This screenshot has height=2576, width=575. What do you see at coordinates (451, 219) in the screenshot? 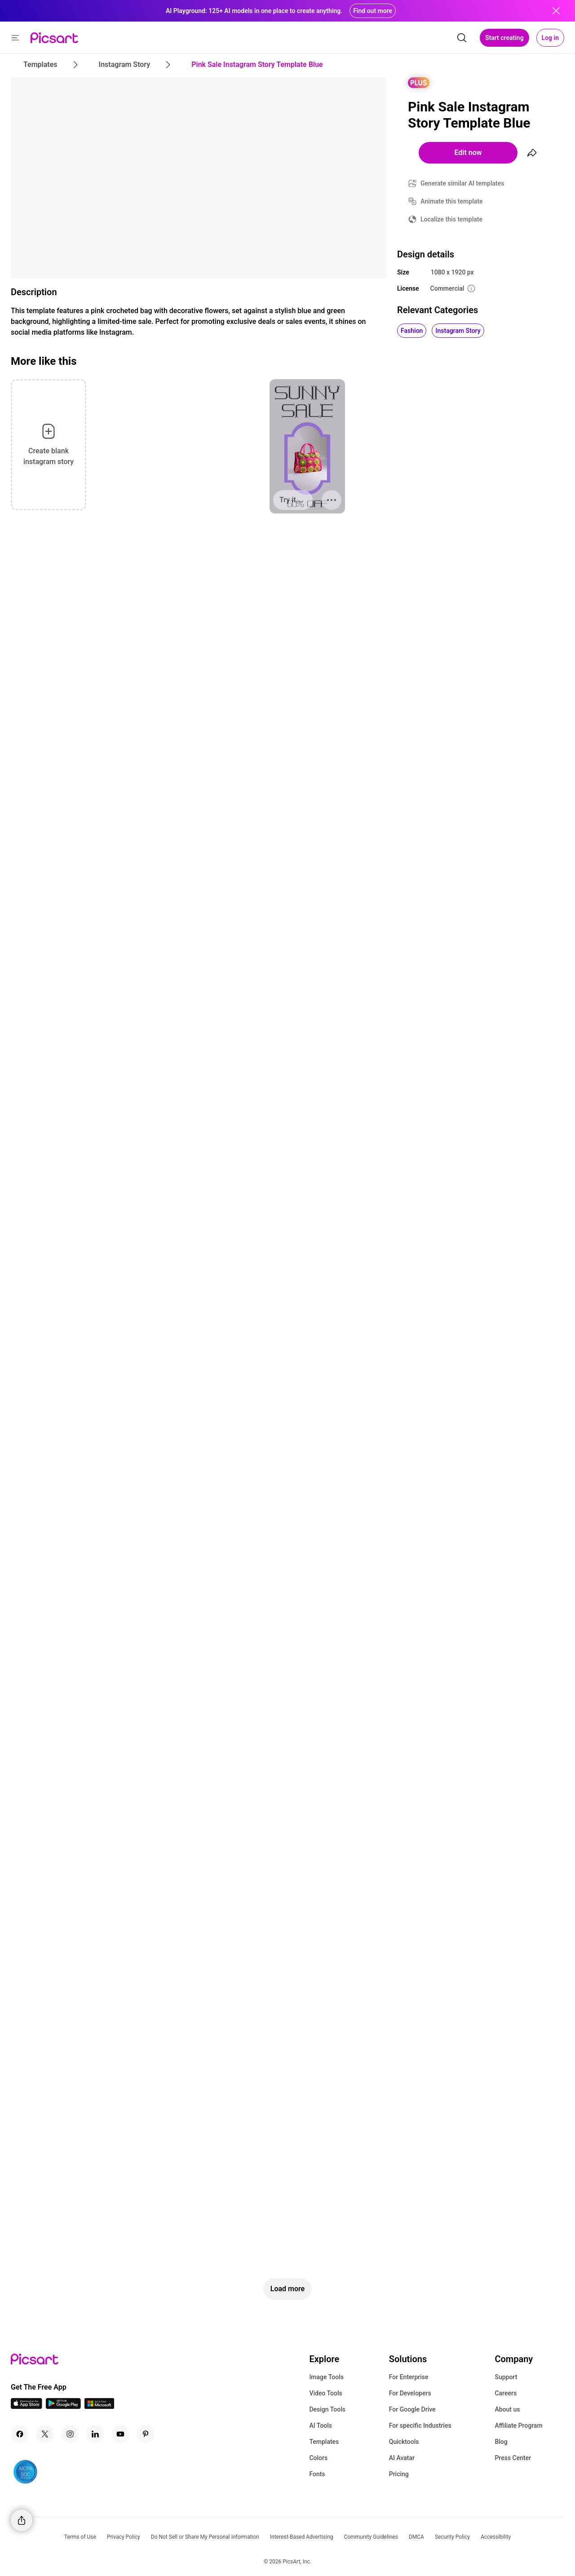
I see `Localize this template` at bounding box center [451, 219].